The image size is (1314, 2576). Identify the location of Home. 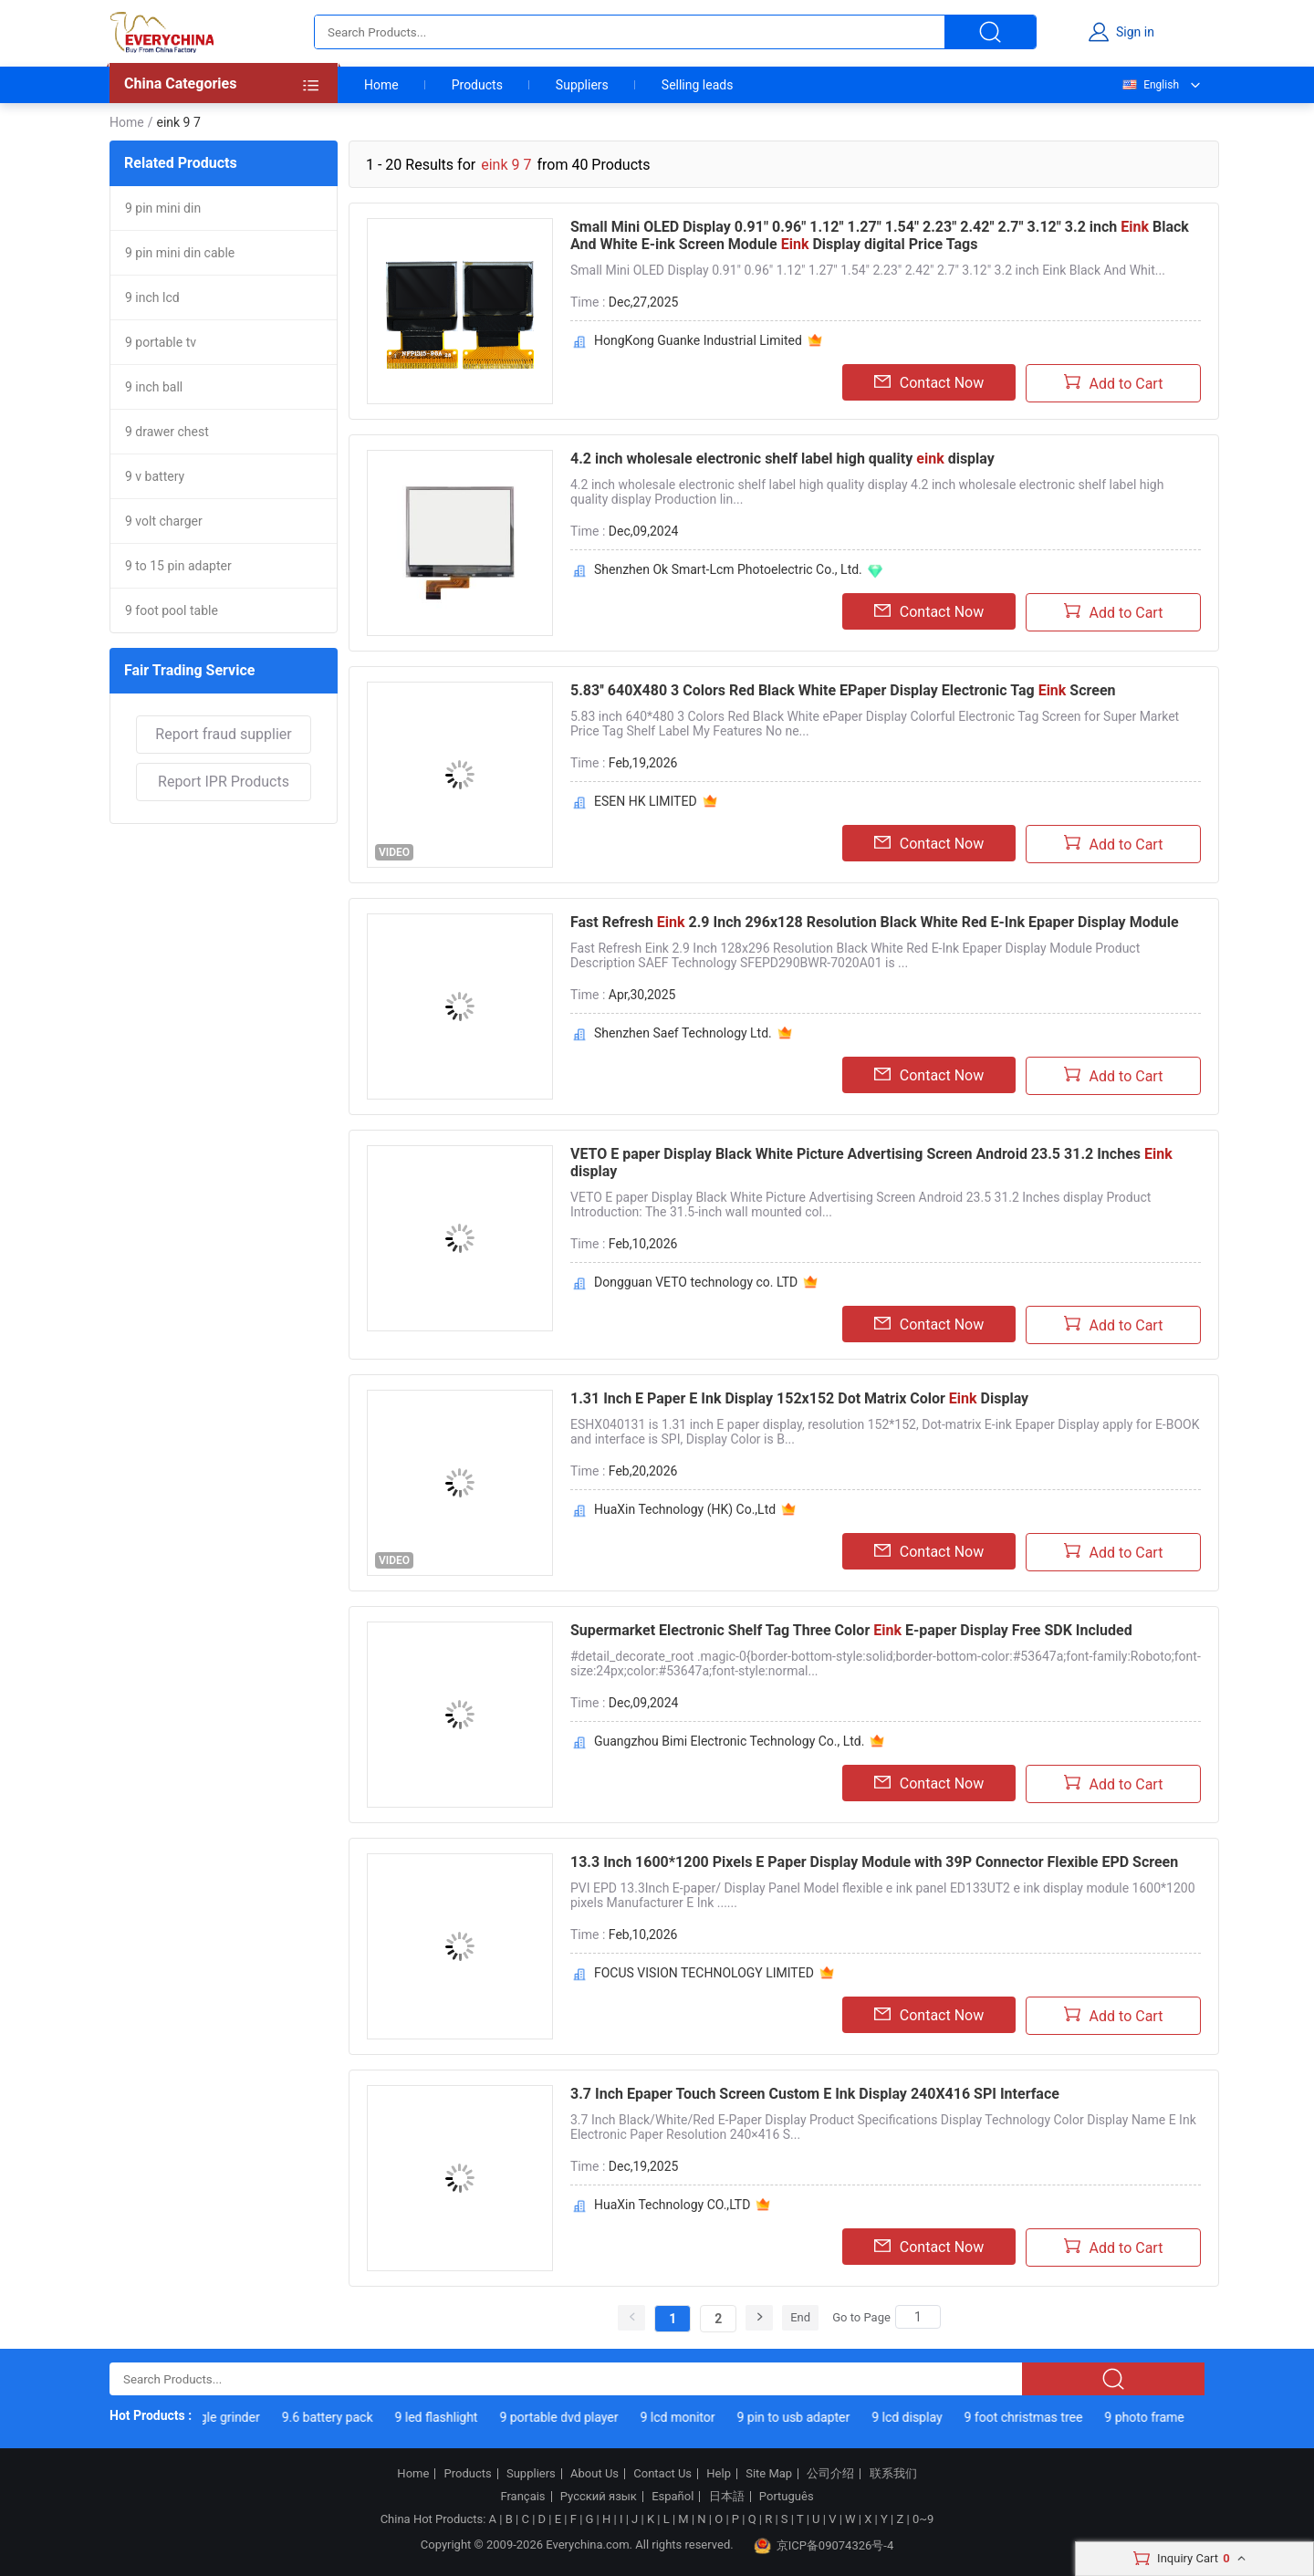
(381, 85).